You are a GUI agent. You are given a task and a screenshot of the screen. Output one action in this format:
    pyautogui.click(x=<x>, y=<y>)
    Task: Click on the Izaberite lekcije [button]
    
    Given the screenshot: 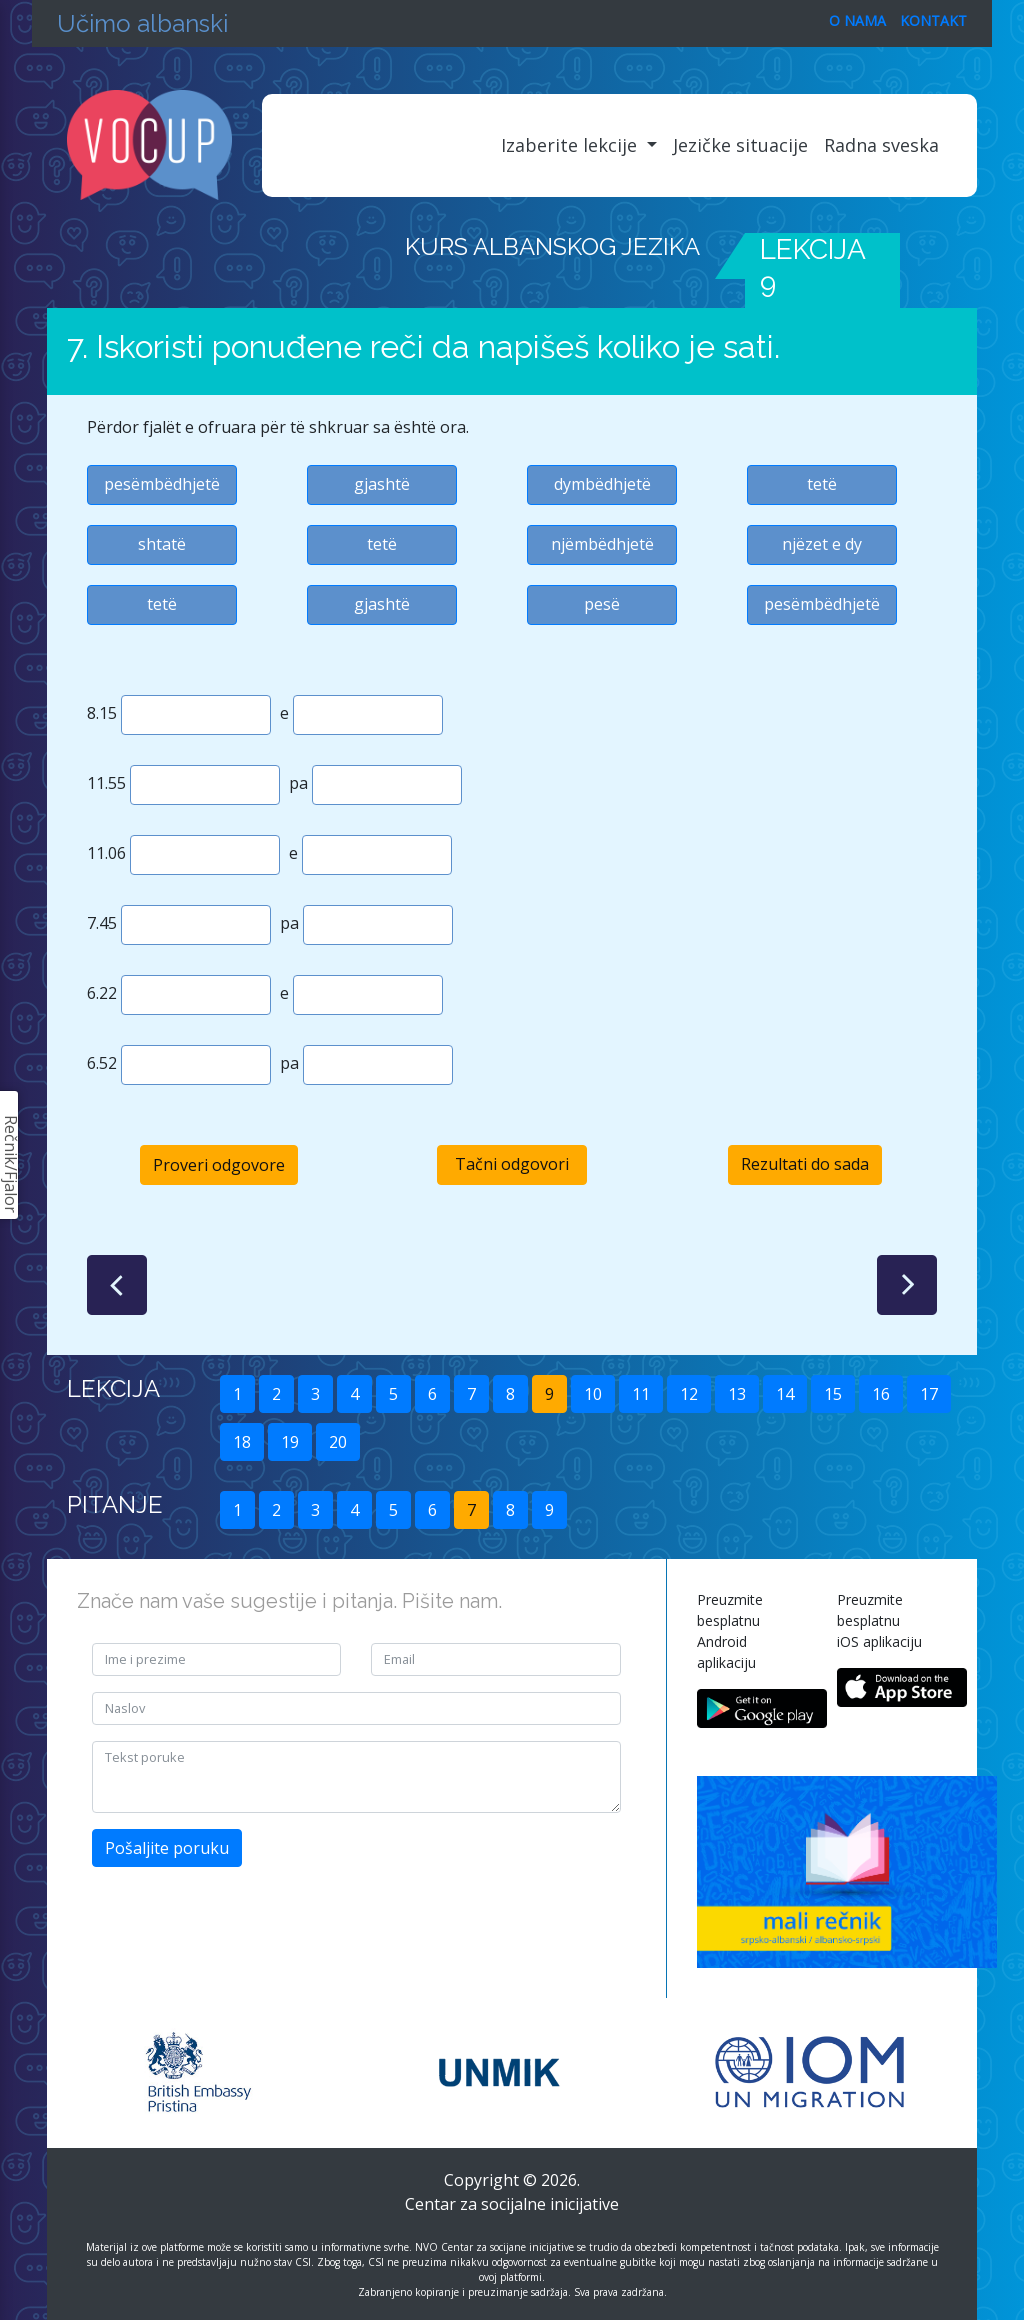 What is the action you would take?
    pyautogui.click(x=571, y=145)
    